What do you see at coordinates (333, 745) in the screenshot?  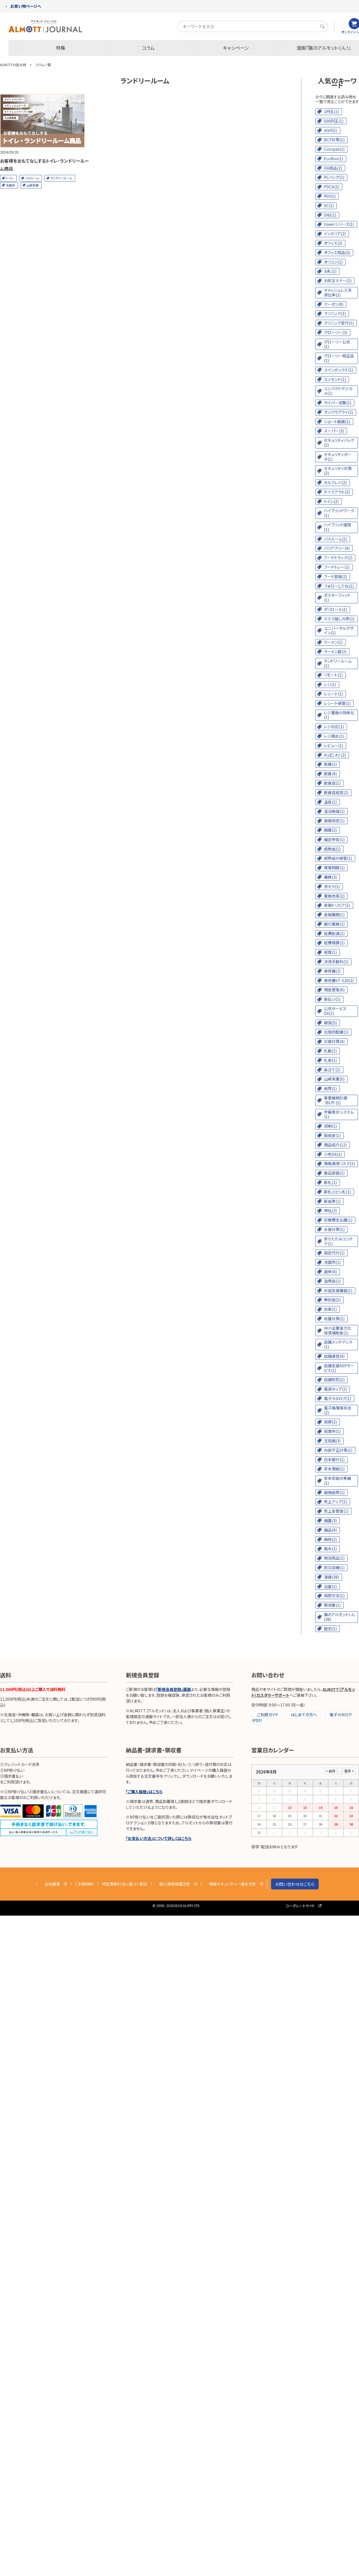 I see `レビュー(1)` at bounding box center [333, 745].